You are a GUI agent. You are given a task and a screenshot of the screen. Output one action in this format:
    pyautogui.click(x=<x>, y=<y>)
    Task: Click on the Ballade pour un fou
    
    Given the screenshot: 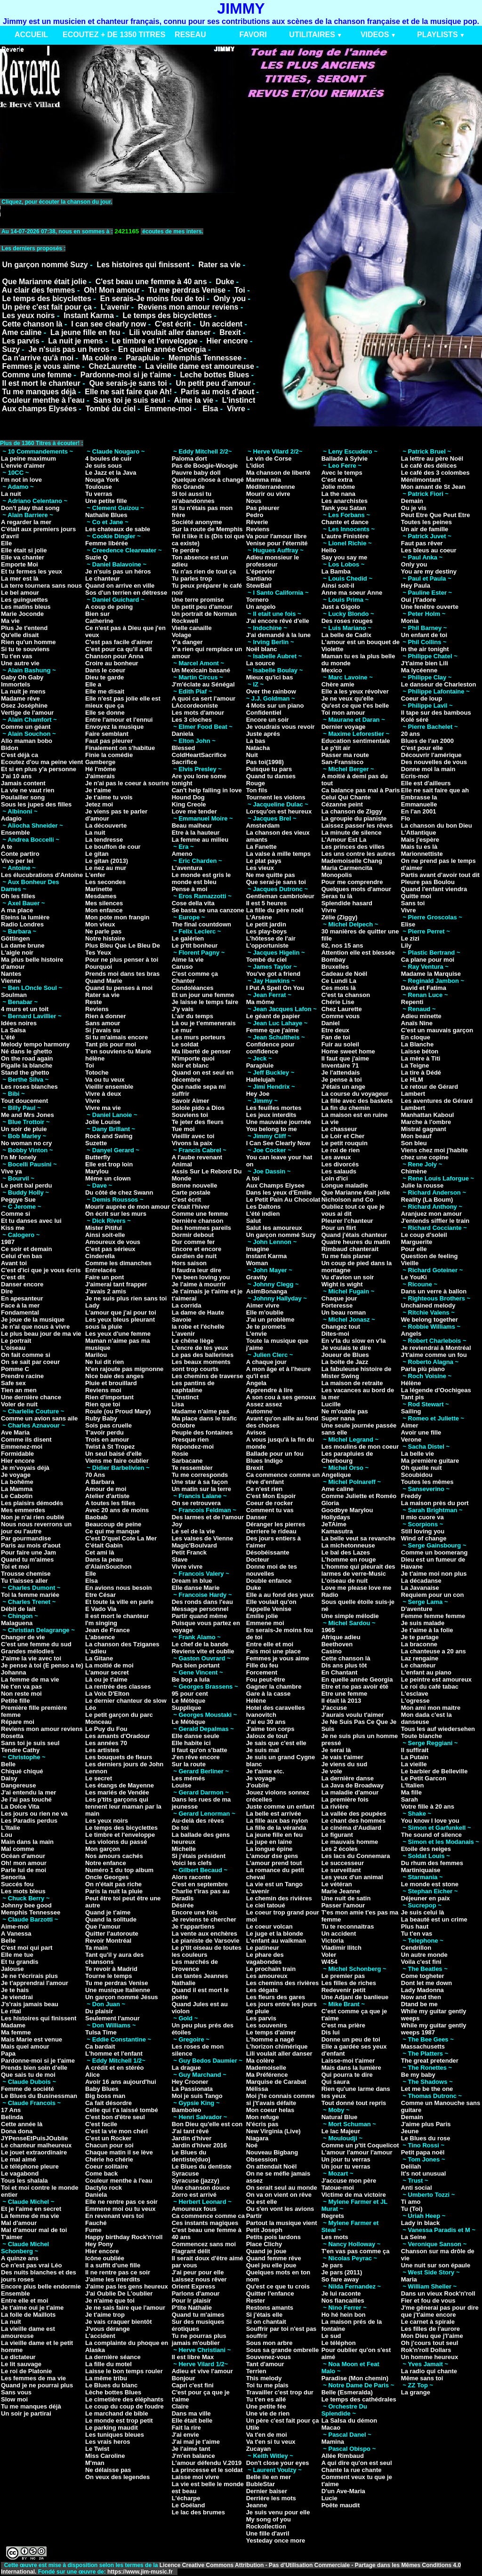 What is the action you would take?
    pyautogui.click(x=275, y=1453)
    